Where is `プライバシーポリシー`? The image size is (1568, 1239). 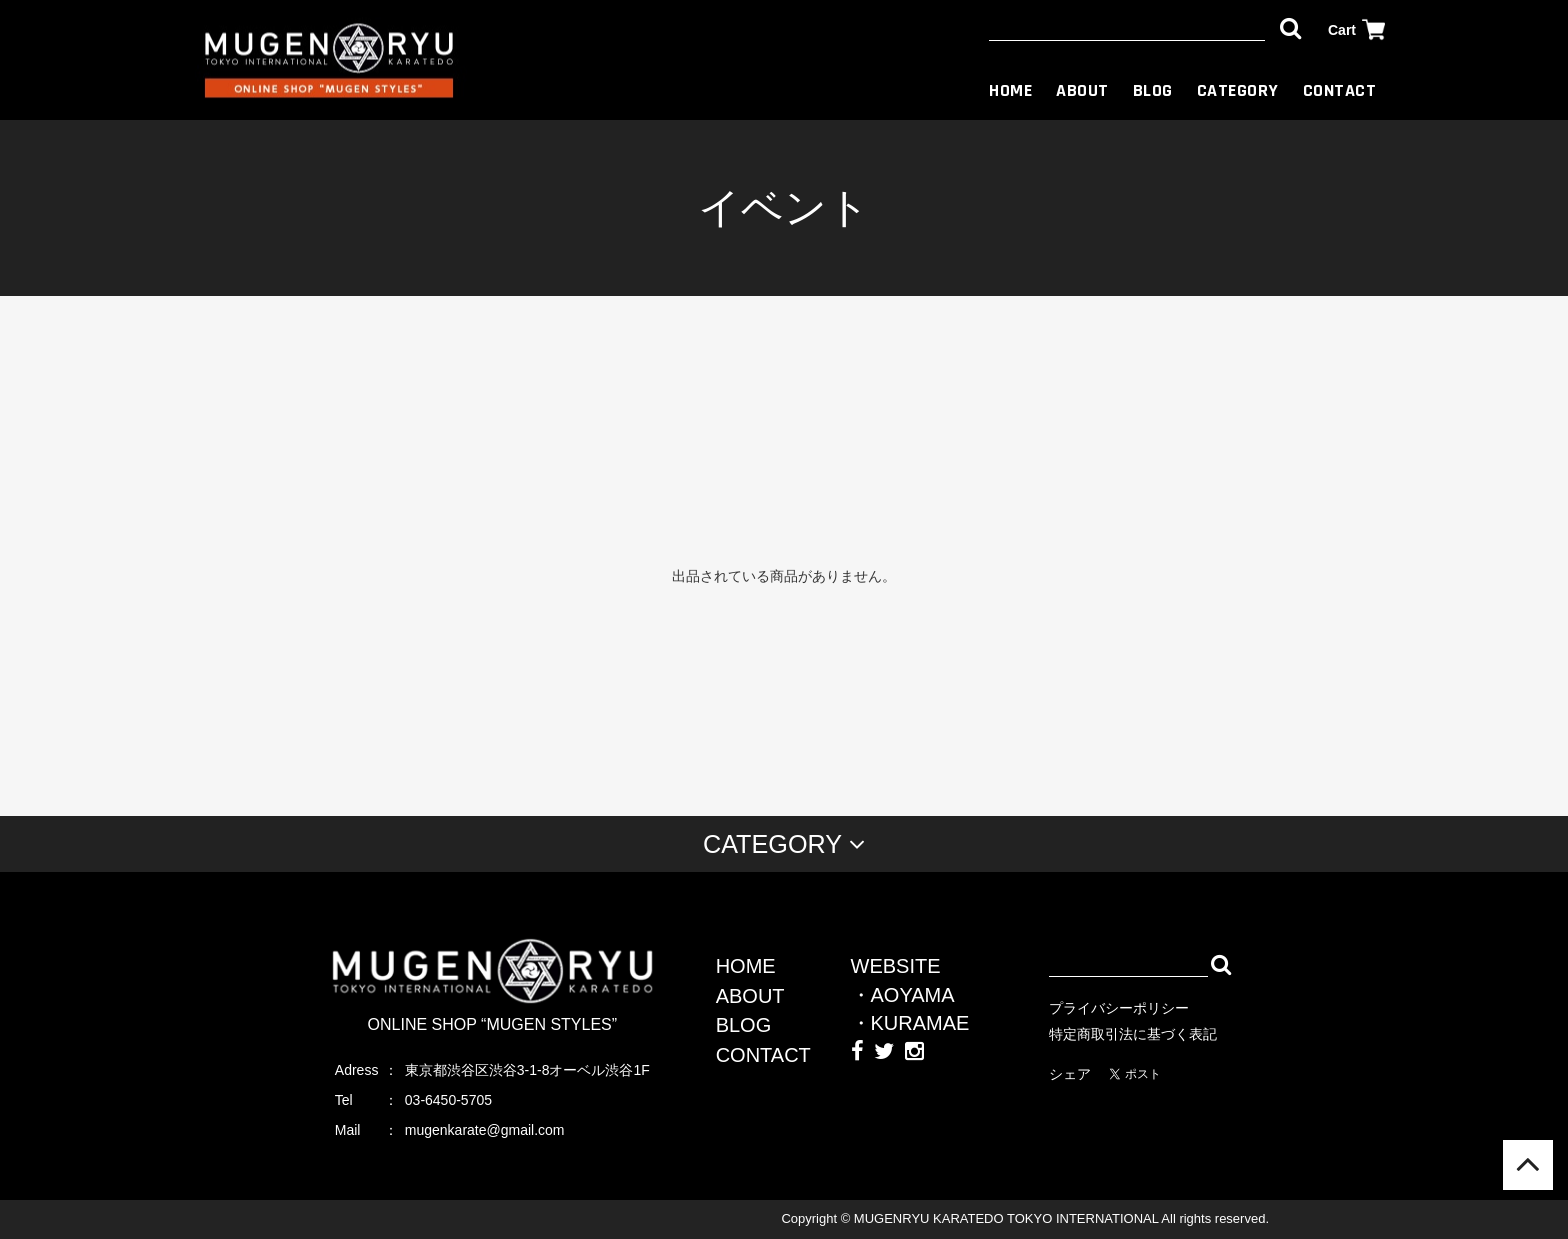
プライバシーポリシー is located at coordinates (1119, 1008).